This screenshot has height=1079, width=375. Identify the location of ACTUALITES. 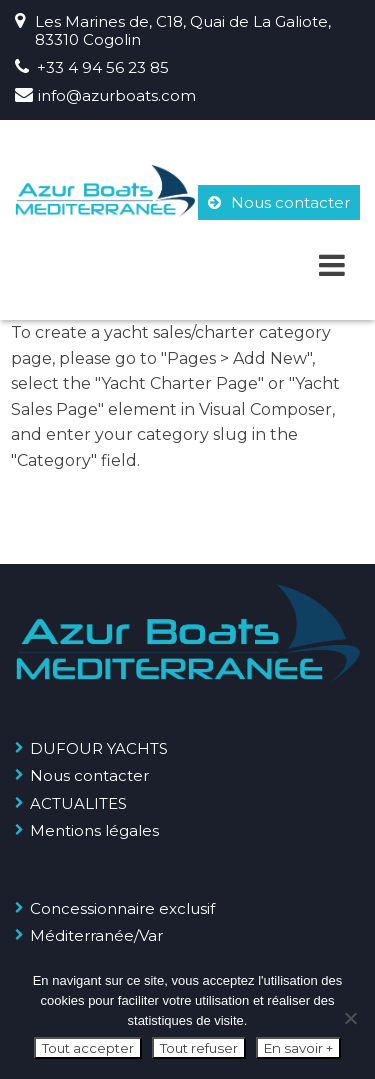
(78, 803).